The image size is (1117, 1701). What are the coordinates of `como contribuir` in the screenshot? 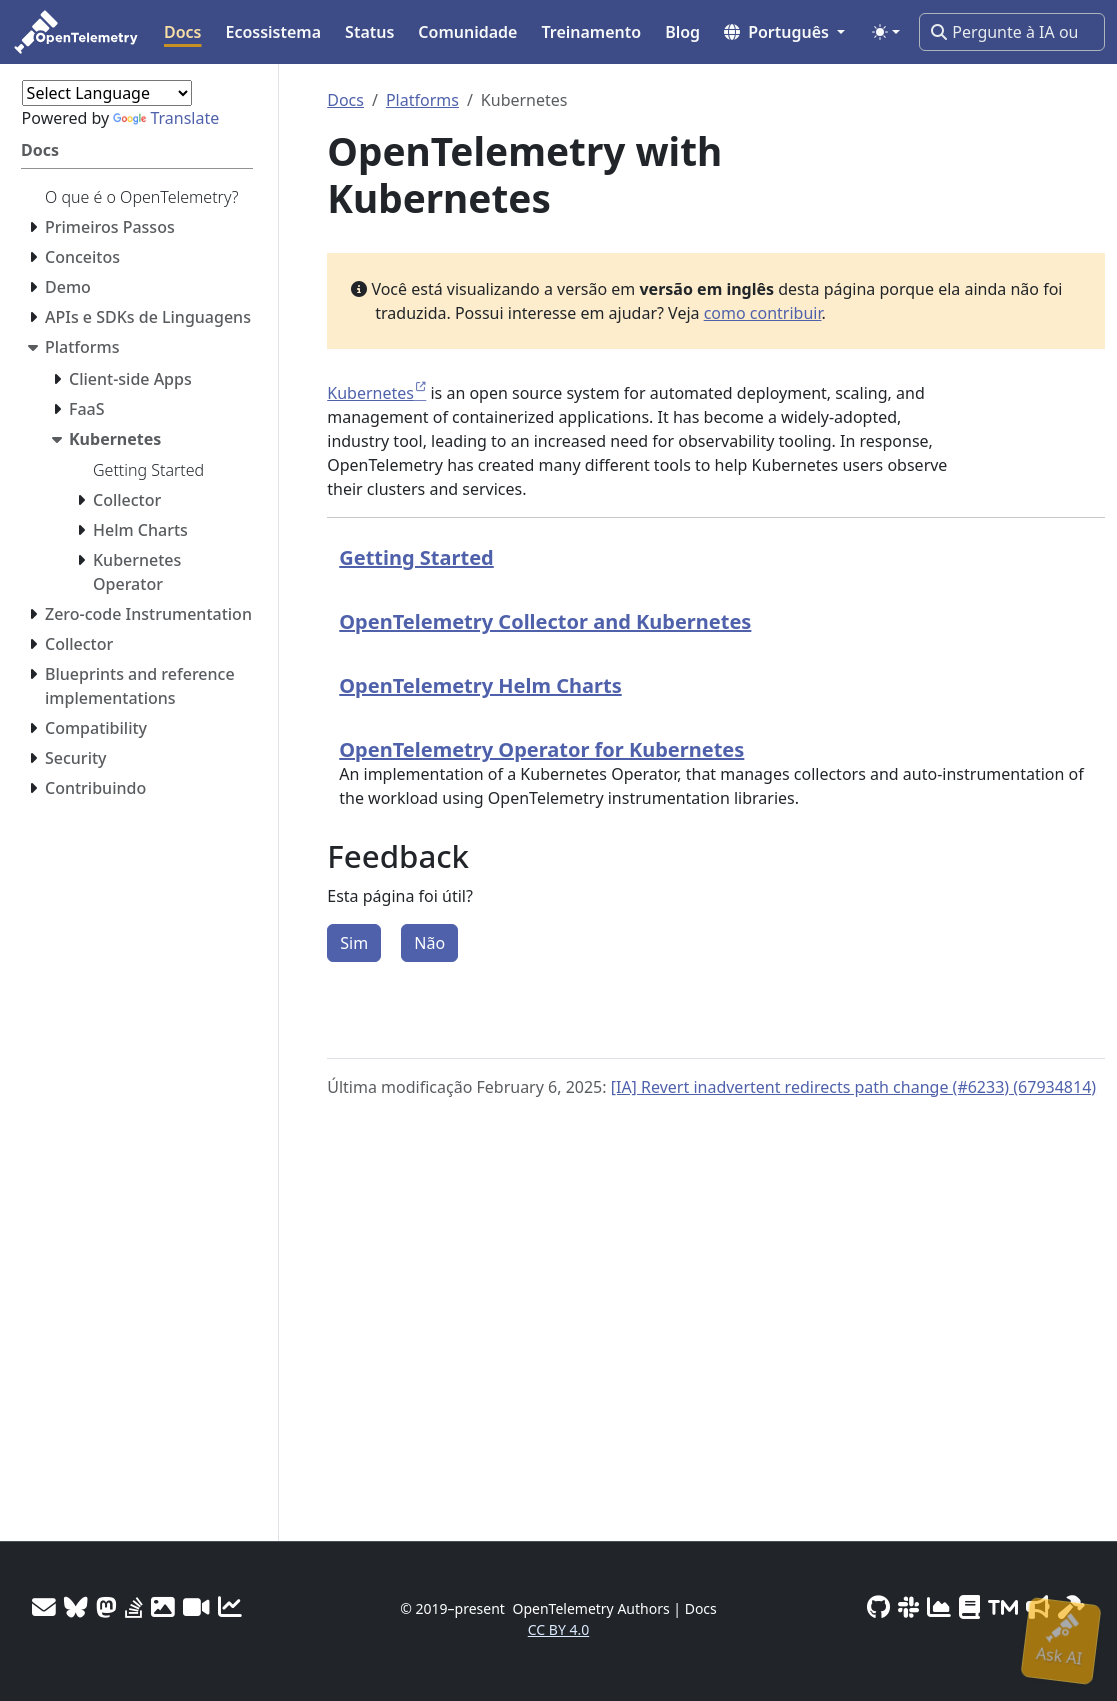 It's located at (763, 313).